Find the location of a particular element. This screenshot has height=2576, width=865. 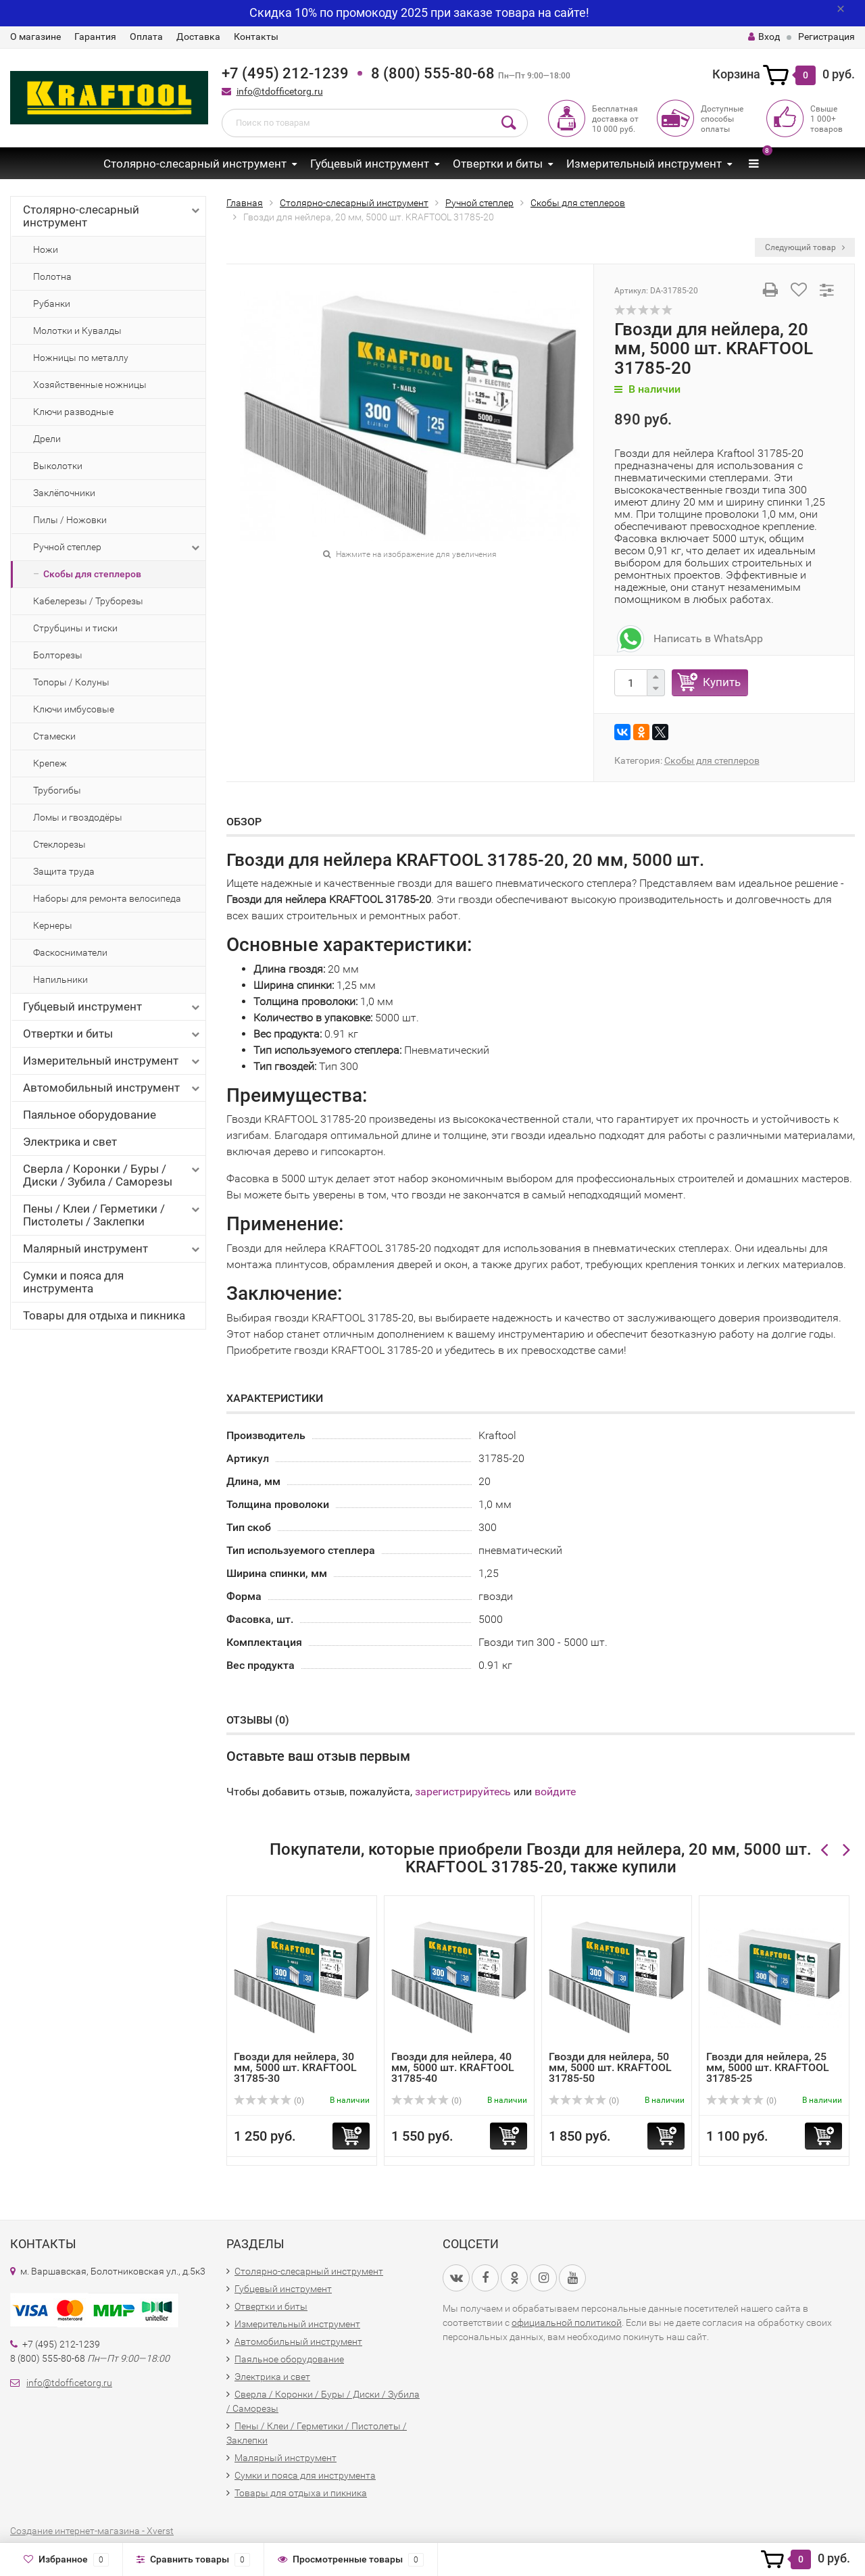

Выколотки is located at coordinates (57, 465).